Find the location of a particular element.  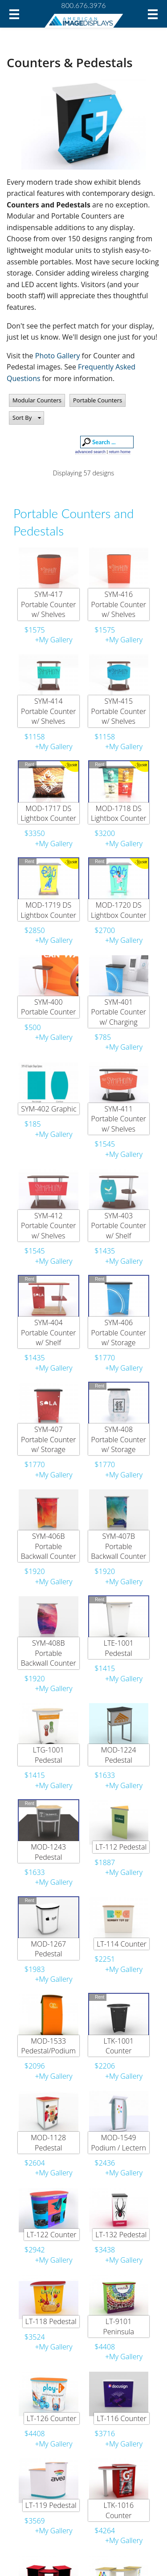

SYM-406 Portable Counter w/ Storage is located at coordinates (118, 1332).